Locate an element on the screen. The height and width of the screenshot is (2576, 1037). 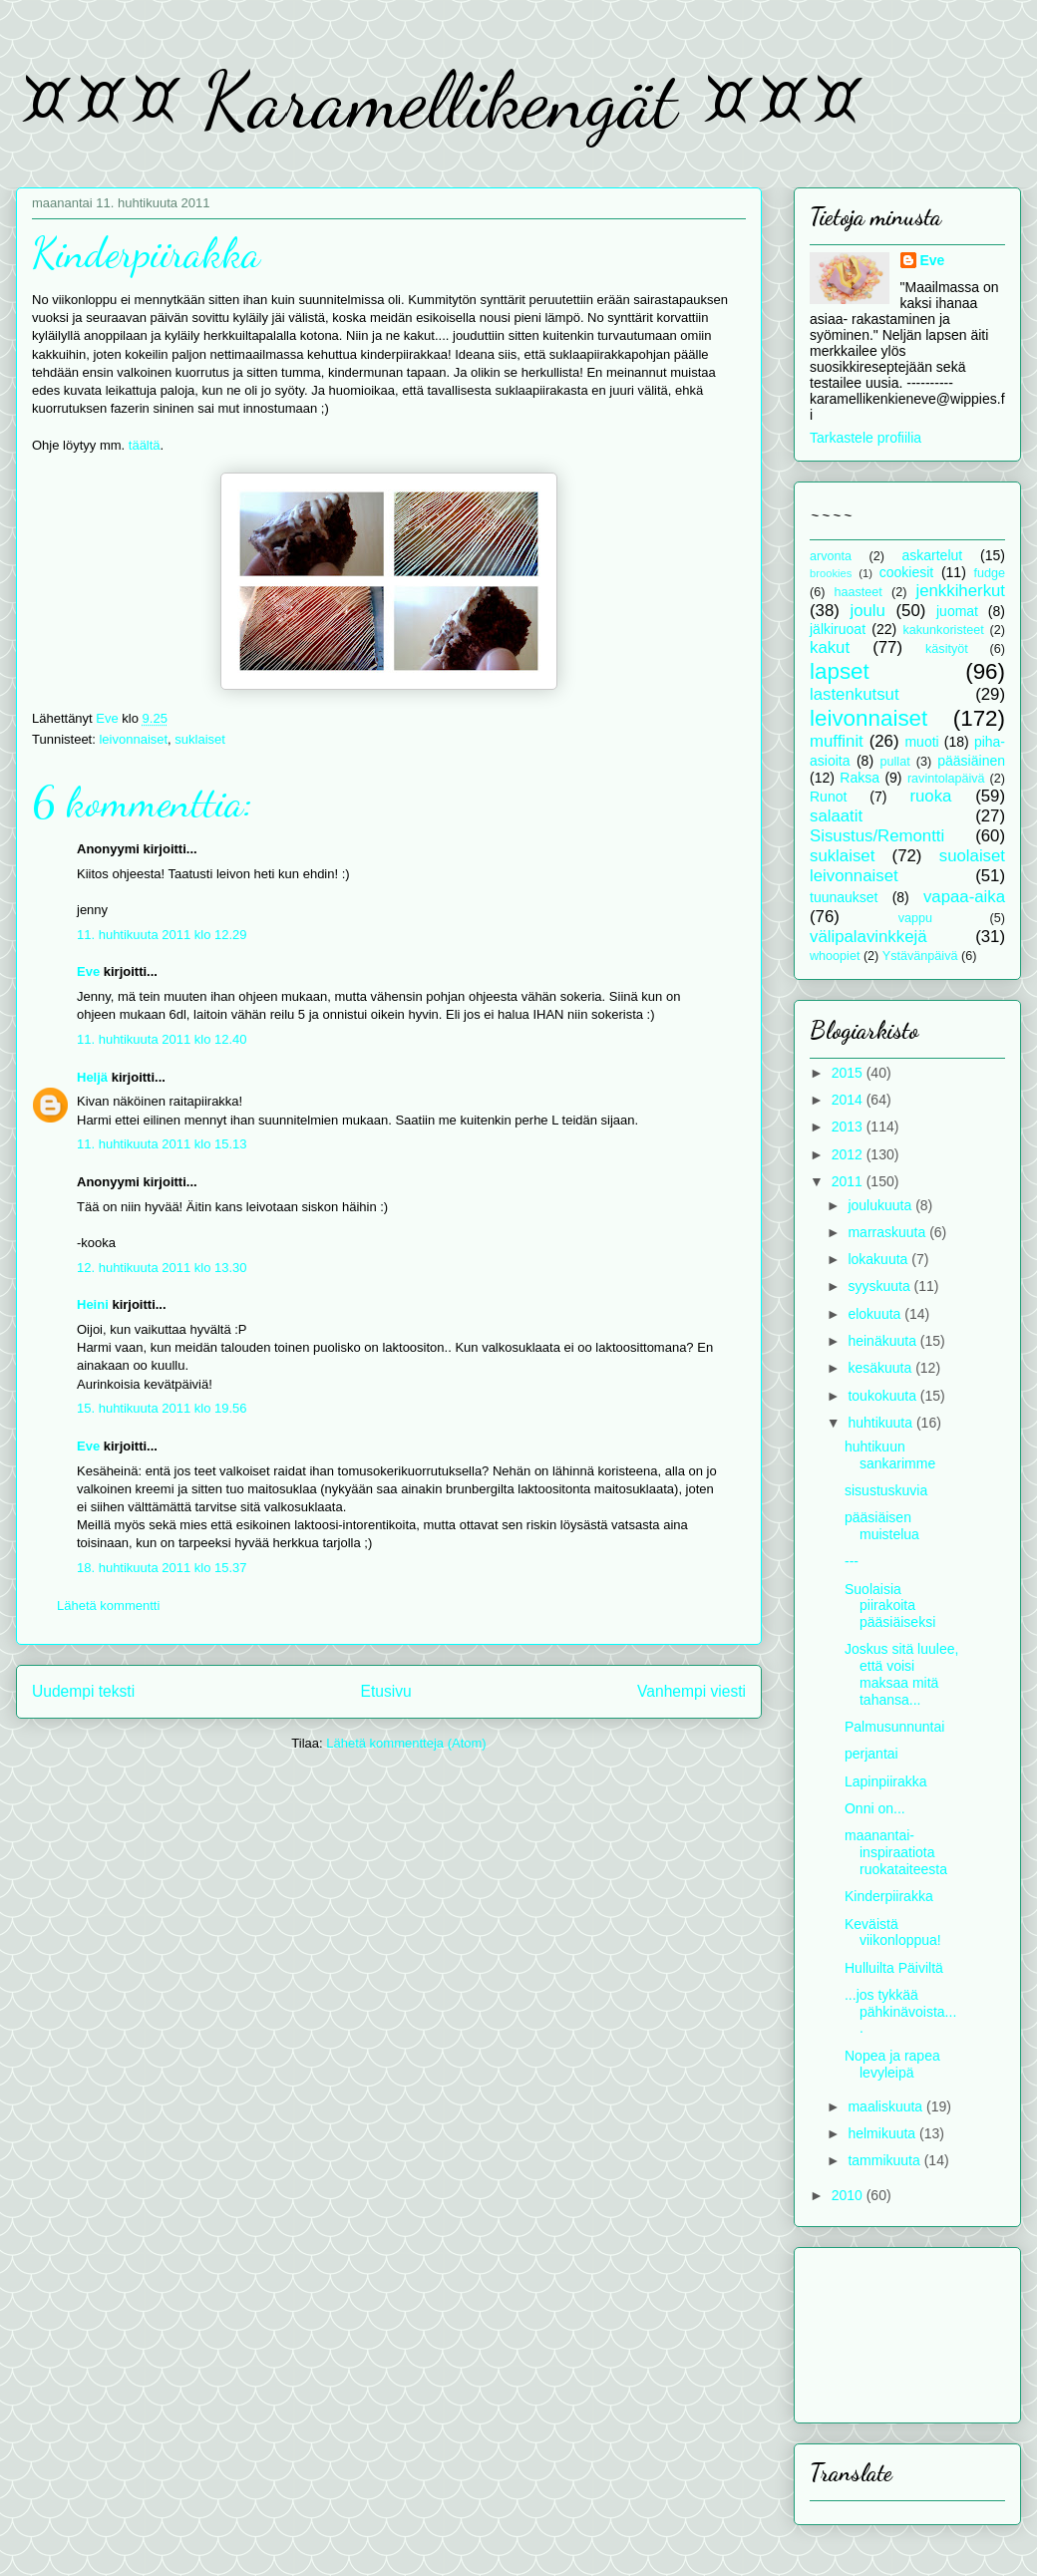
helmikuuta is located at coordinates (883, 2133).